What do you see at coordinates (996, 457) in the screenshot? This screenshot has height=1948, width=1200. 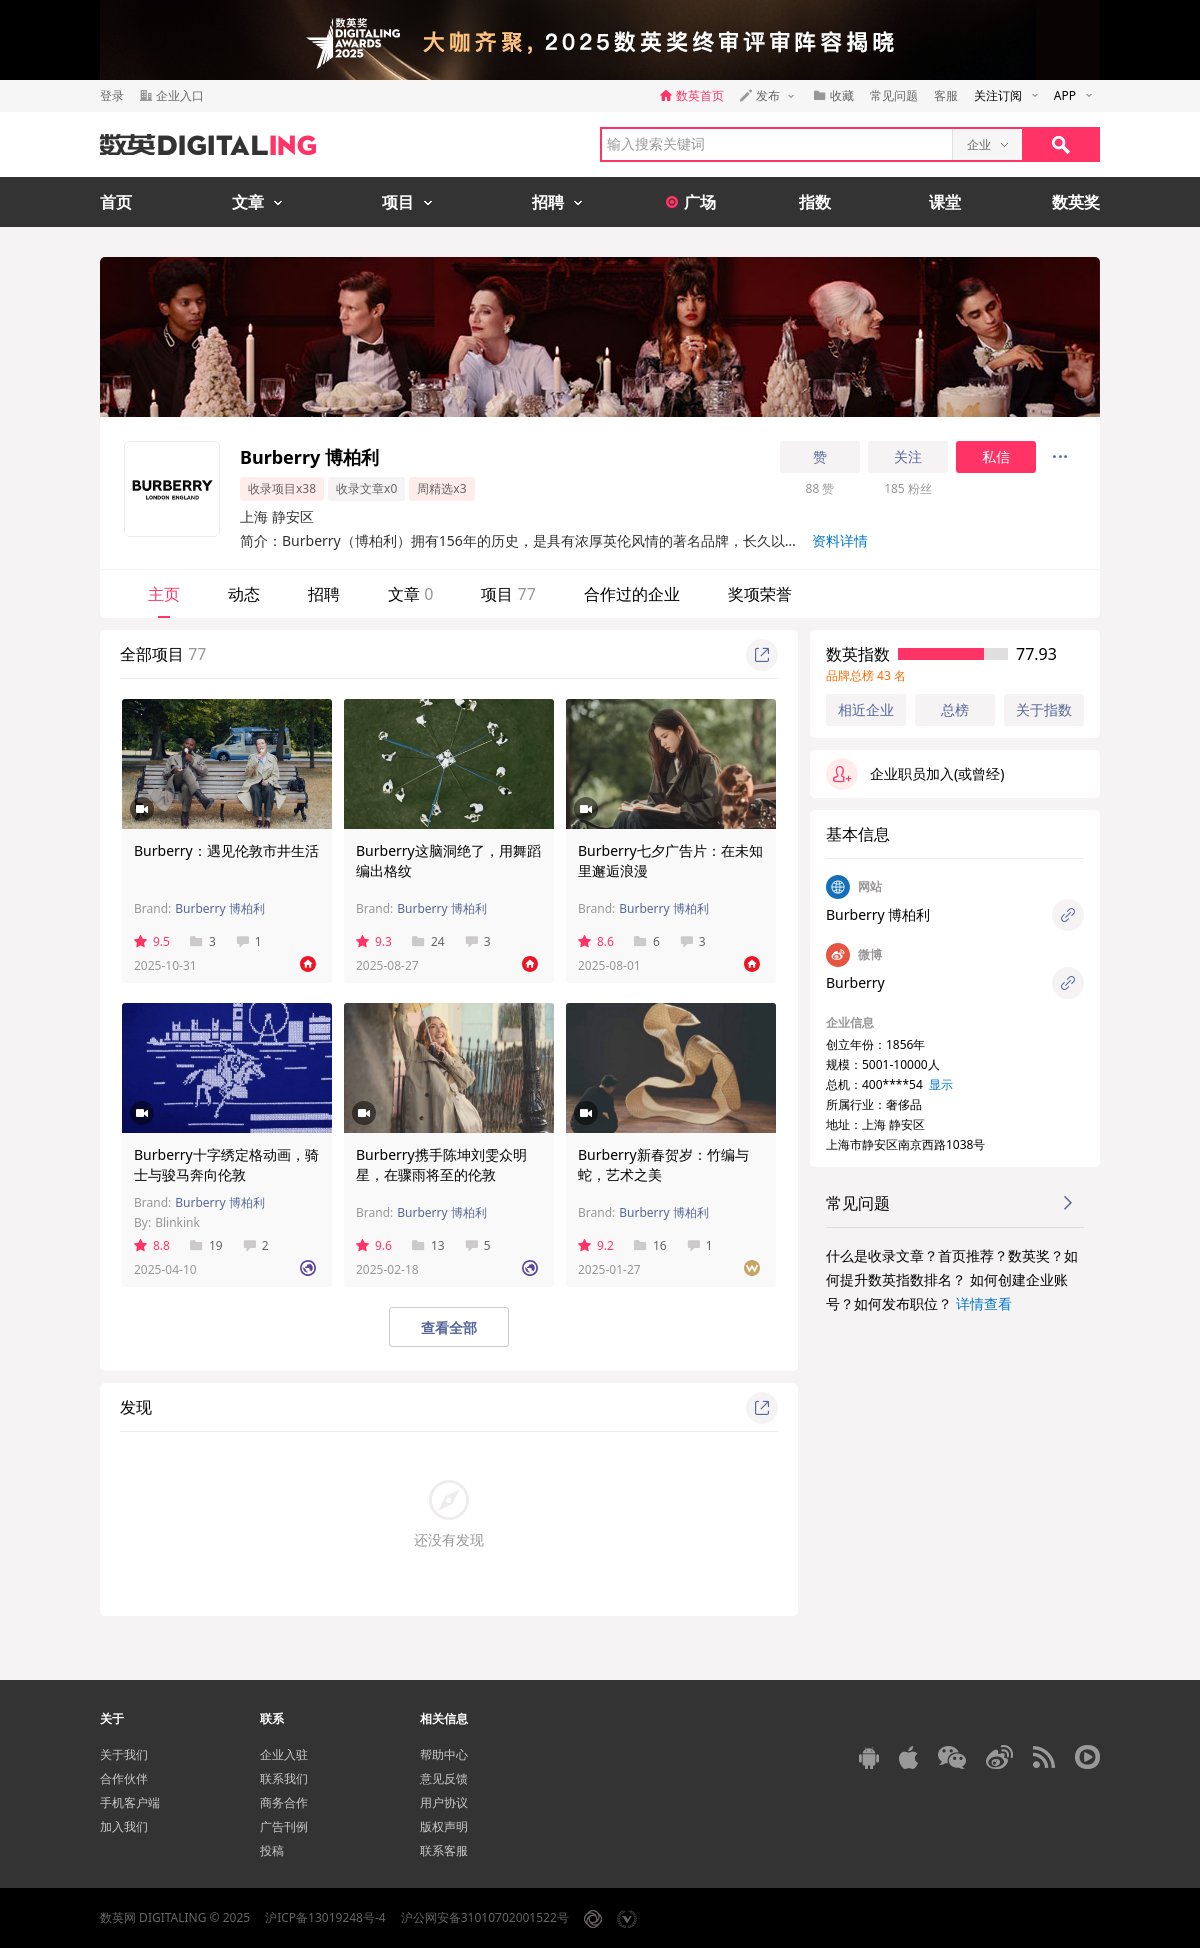 I see `私信` at bounding box center [996, 457].